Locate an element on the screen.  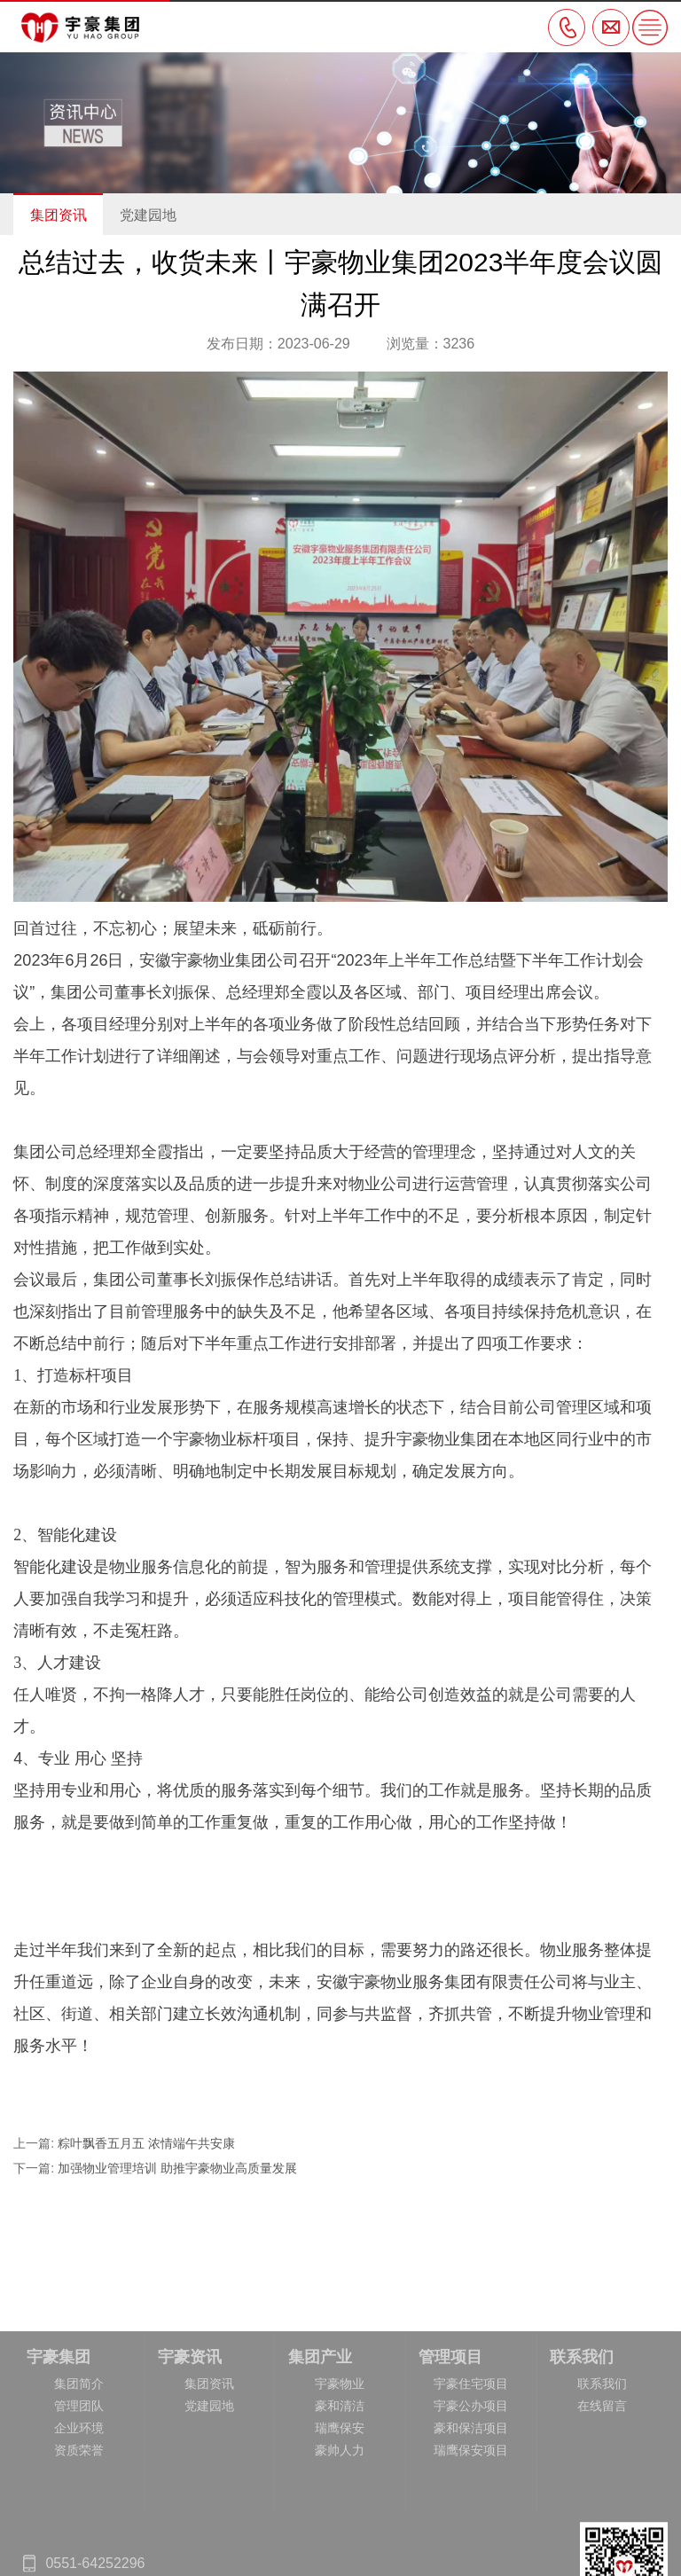
管理项目 is located at coordinates (450, 2435).